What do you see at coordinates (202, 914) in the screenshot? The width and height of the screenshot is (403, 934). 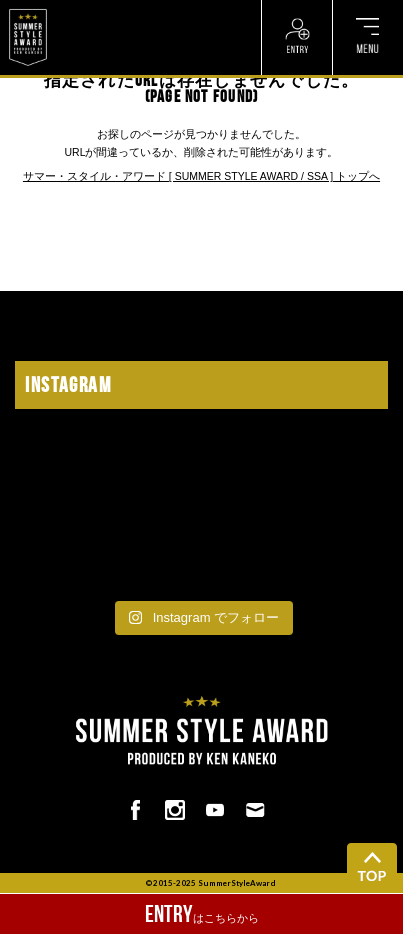 I see `はこちらから` at bounding box center [202, 914].